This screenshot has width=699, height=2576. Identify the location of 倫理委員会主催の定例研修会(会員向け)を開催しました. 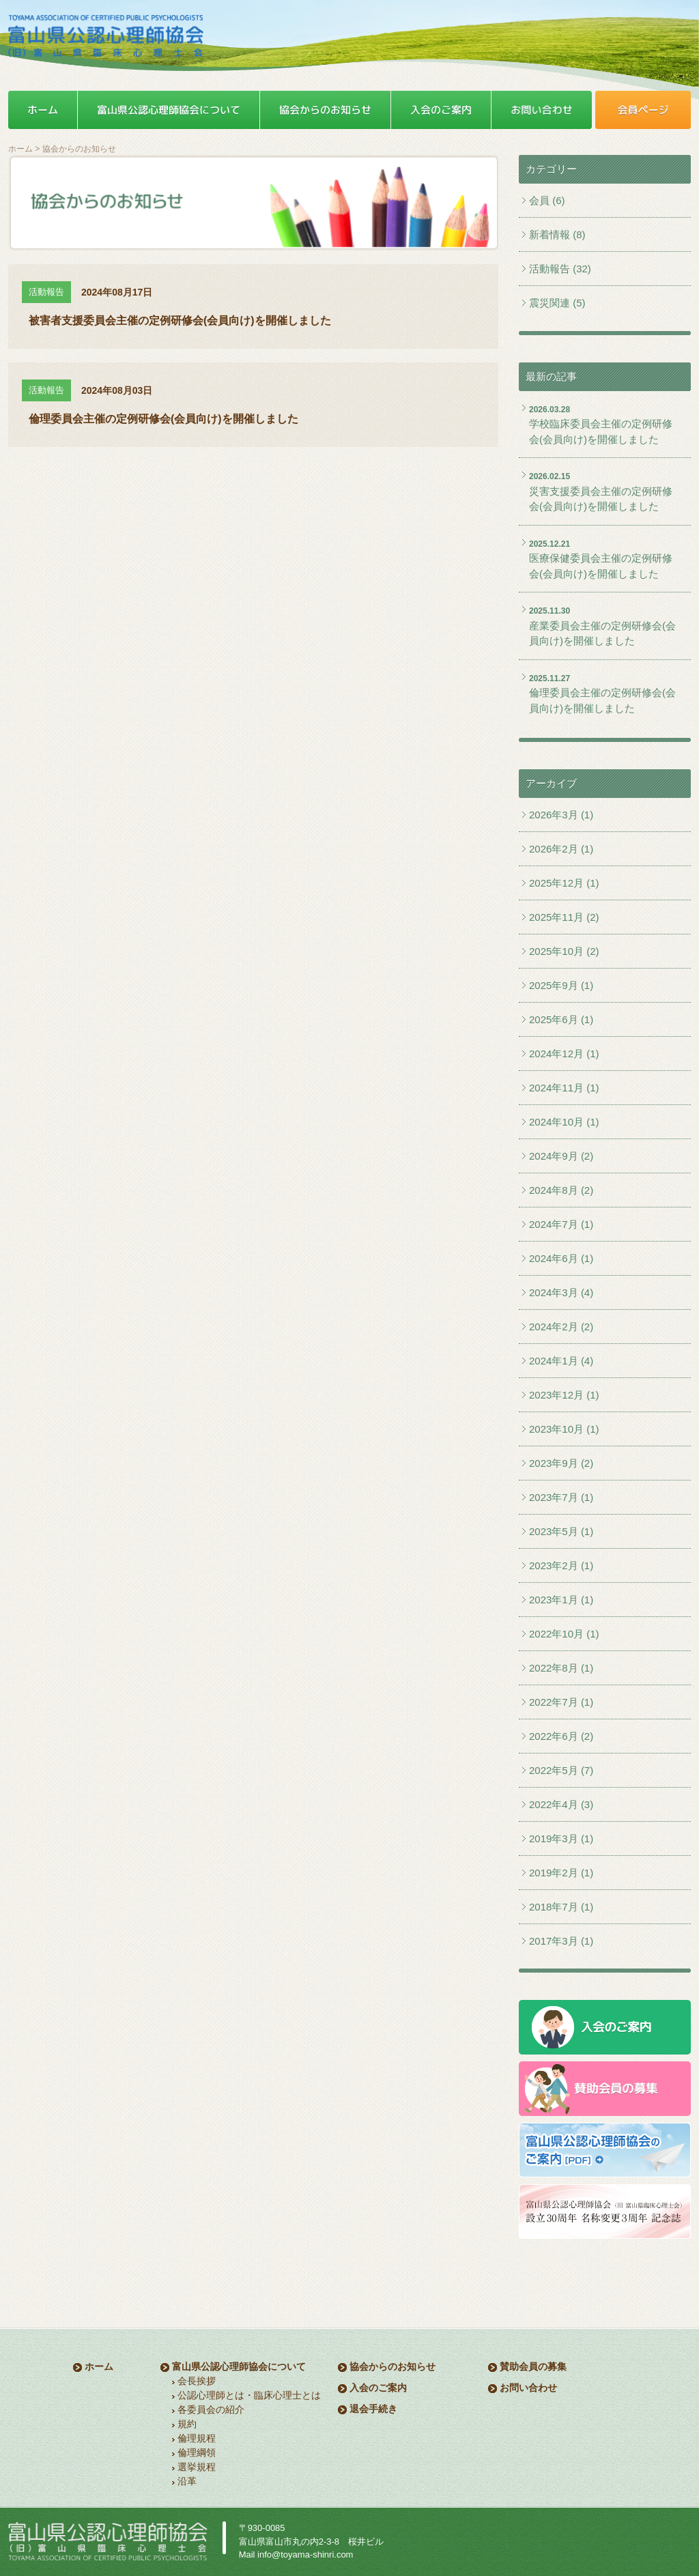
(602, 700).